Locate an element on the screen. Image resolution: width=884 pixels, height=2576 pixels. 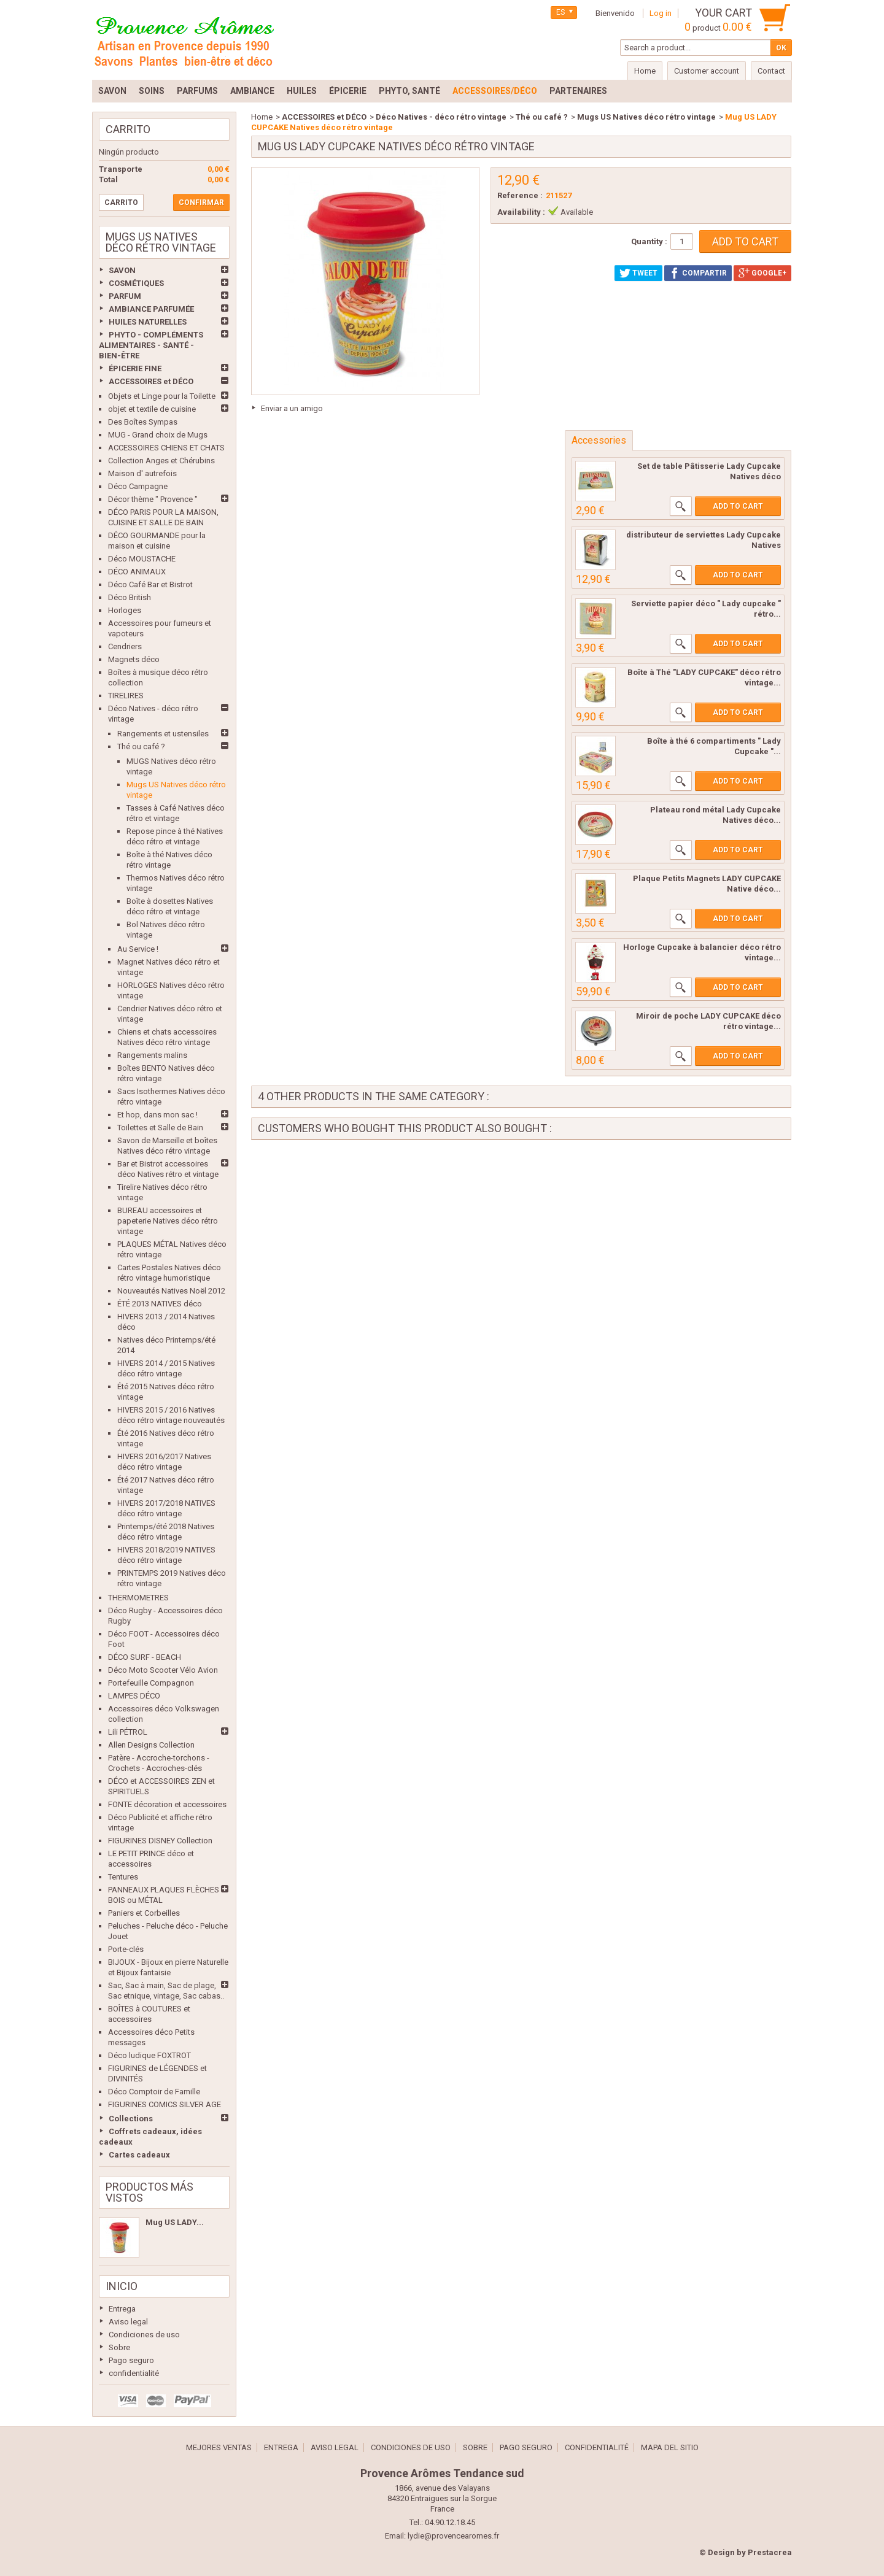
Et hop, dans mon sac ! is located at coordinates (157, 1114).